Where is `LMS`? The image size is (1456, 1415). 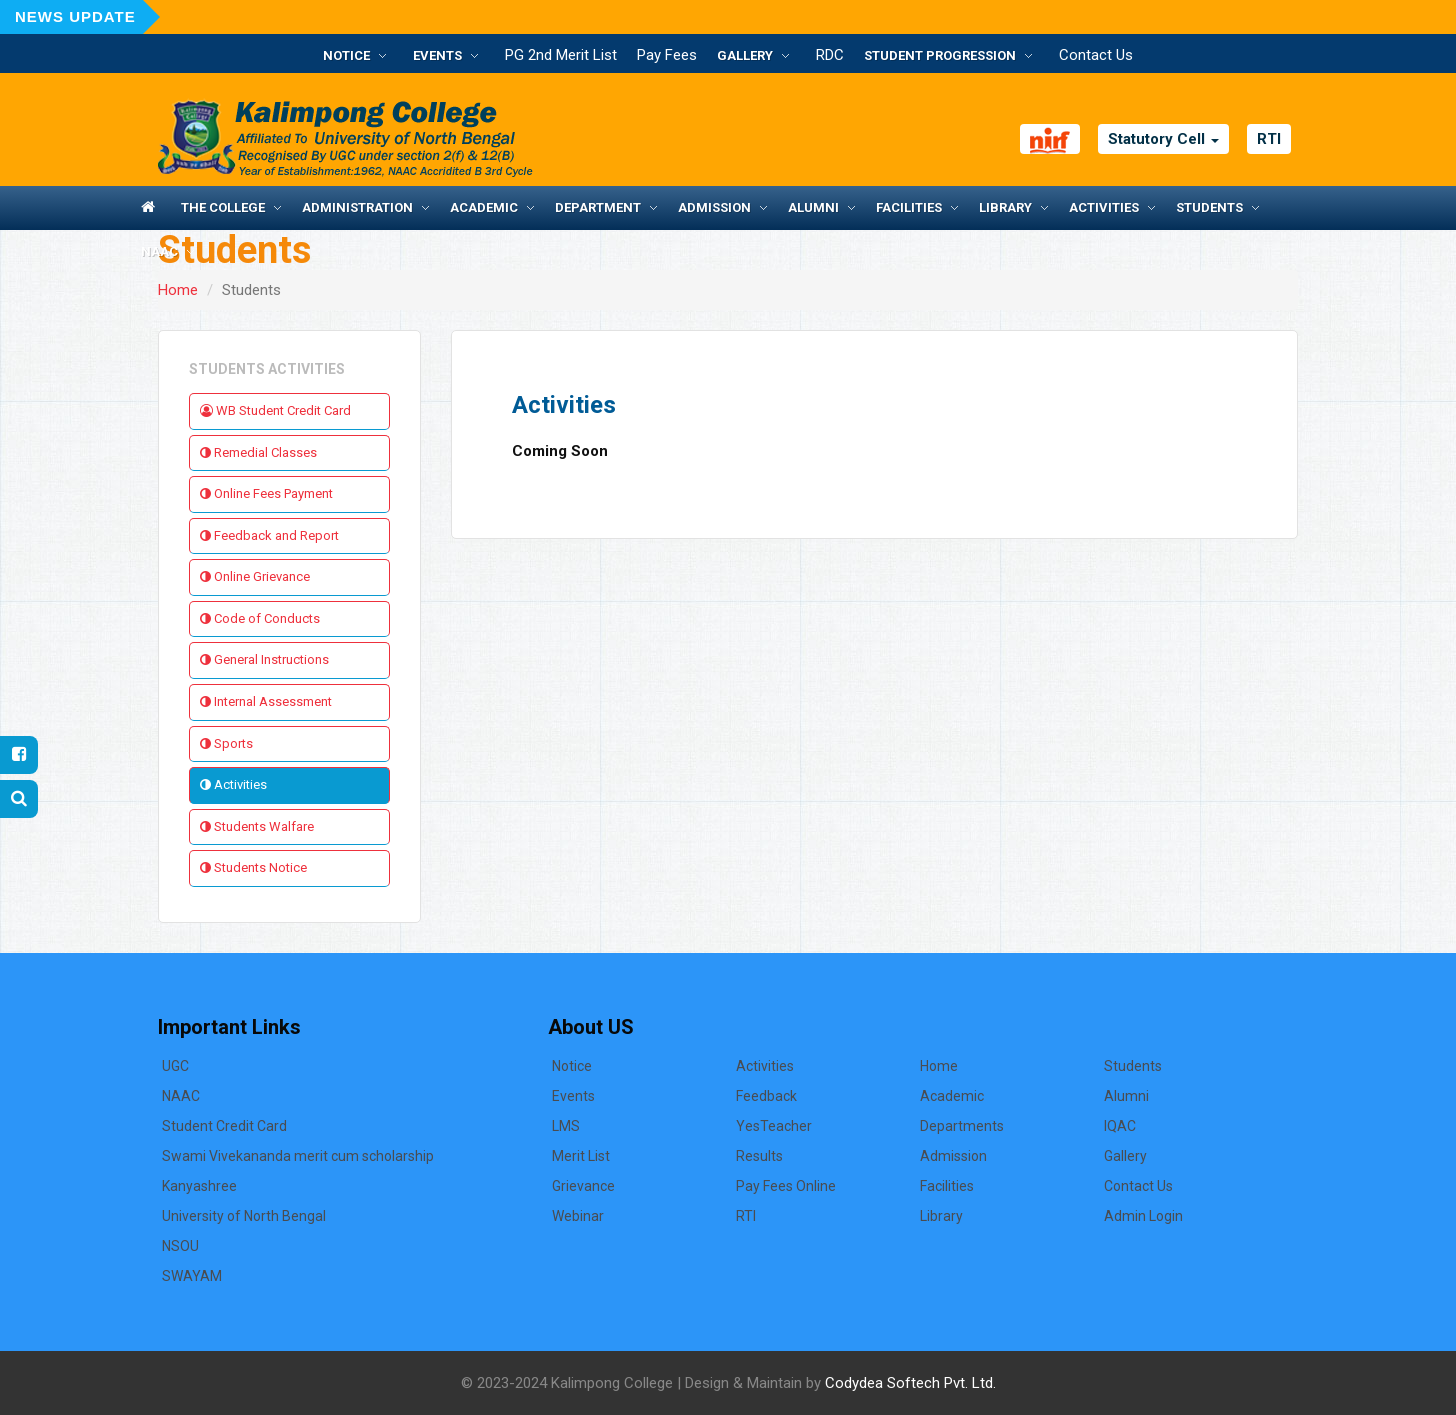 LMS is located at coordinates (566, 1126).